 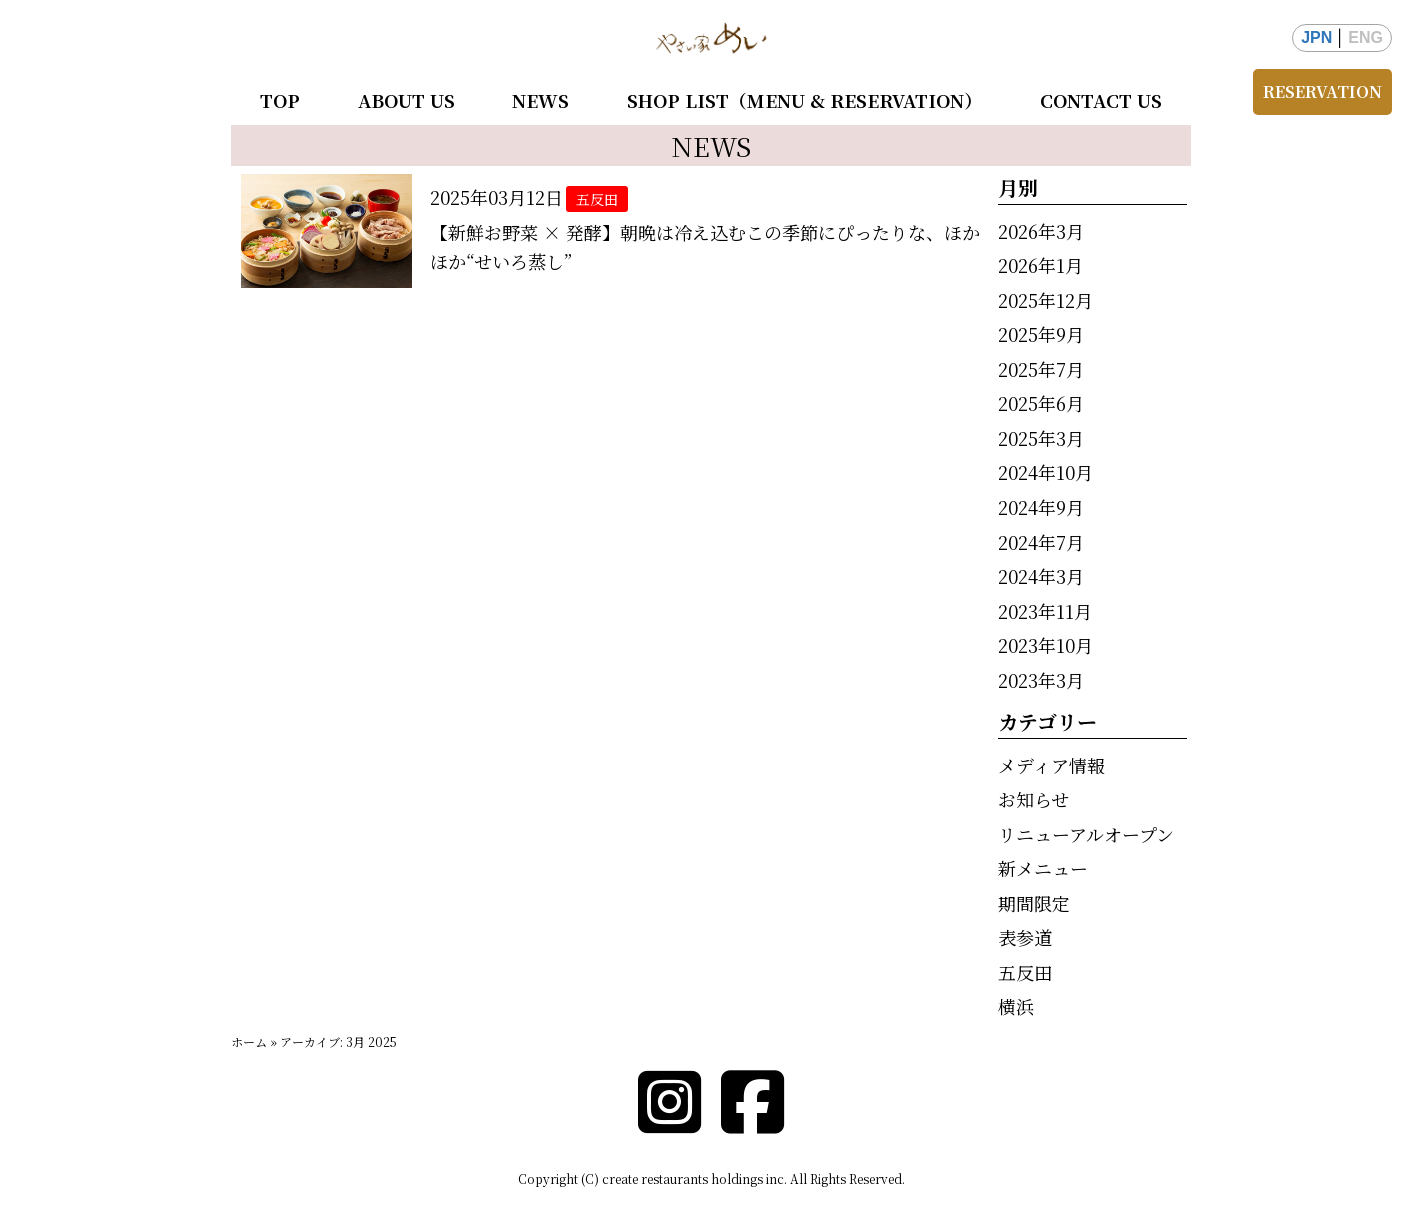 I want to click on ENG, so click(x=1365, y=37).